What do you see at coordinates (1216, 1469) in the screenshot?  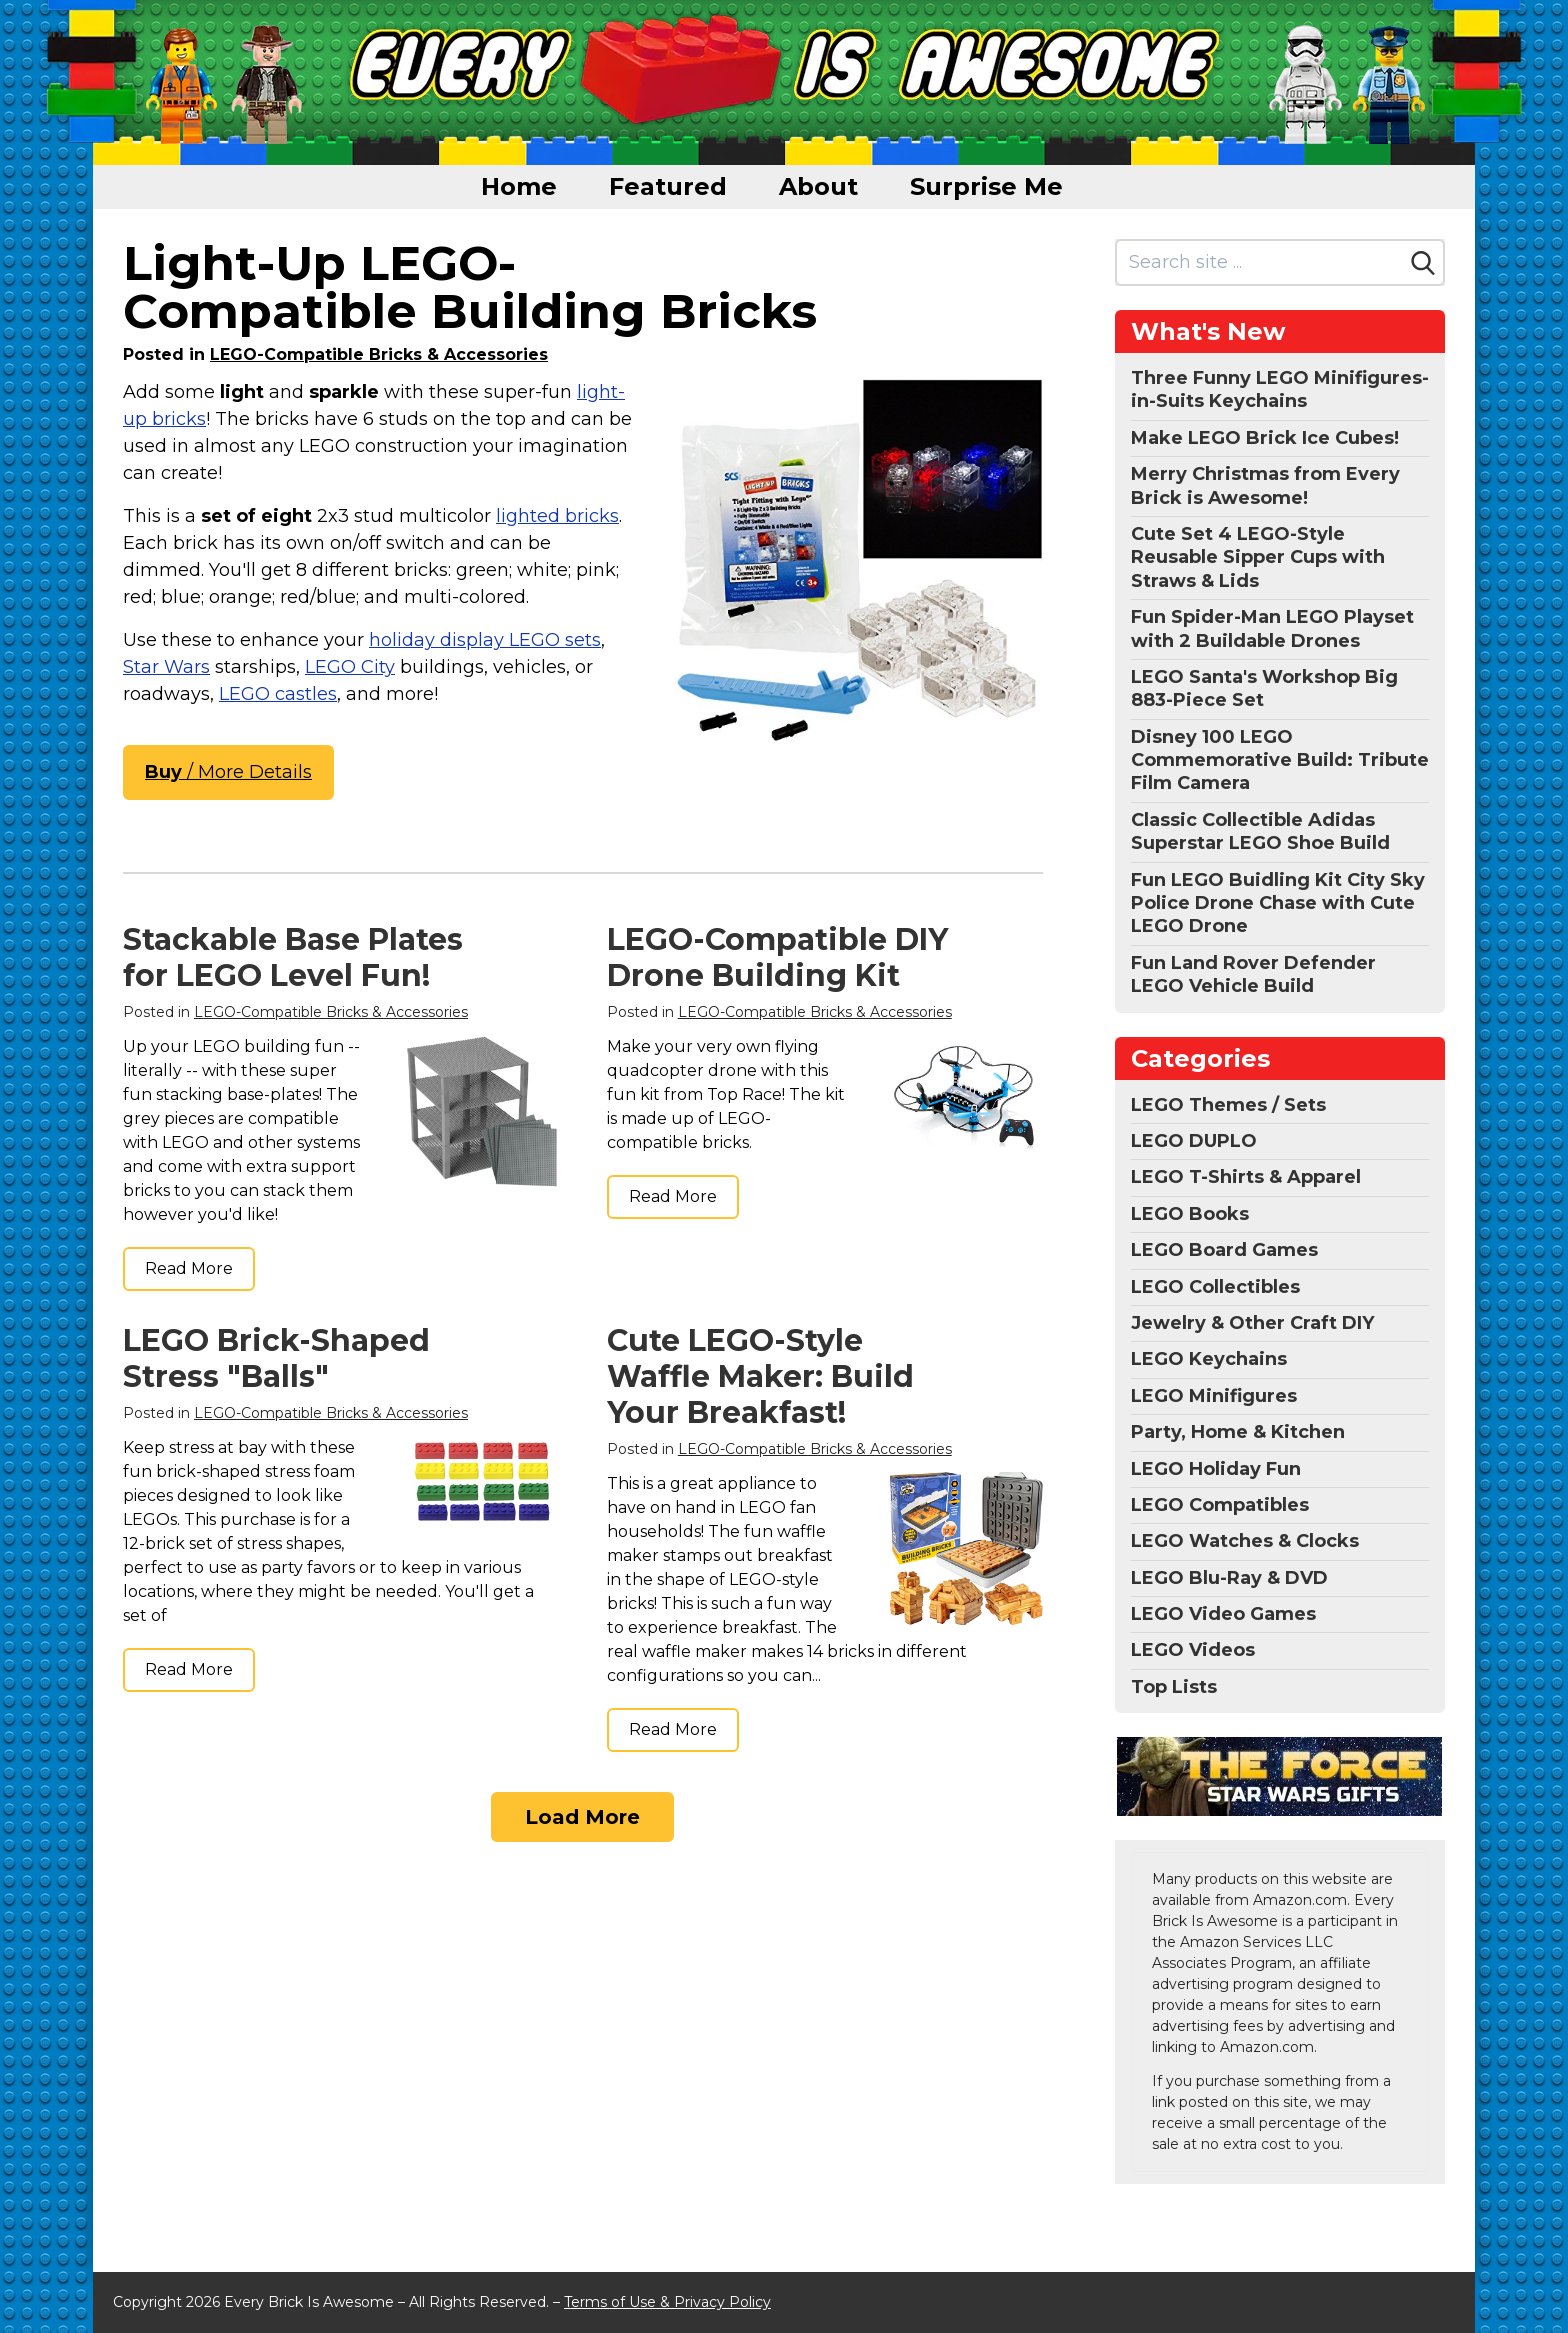 I see `LEGO Holiday Fun` at bounding box center [1216, 1469].